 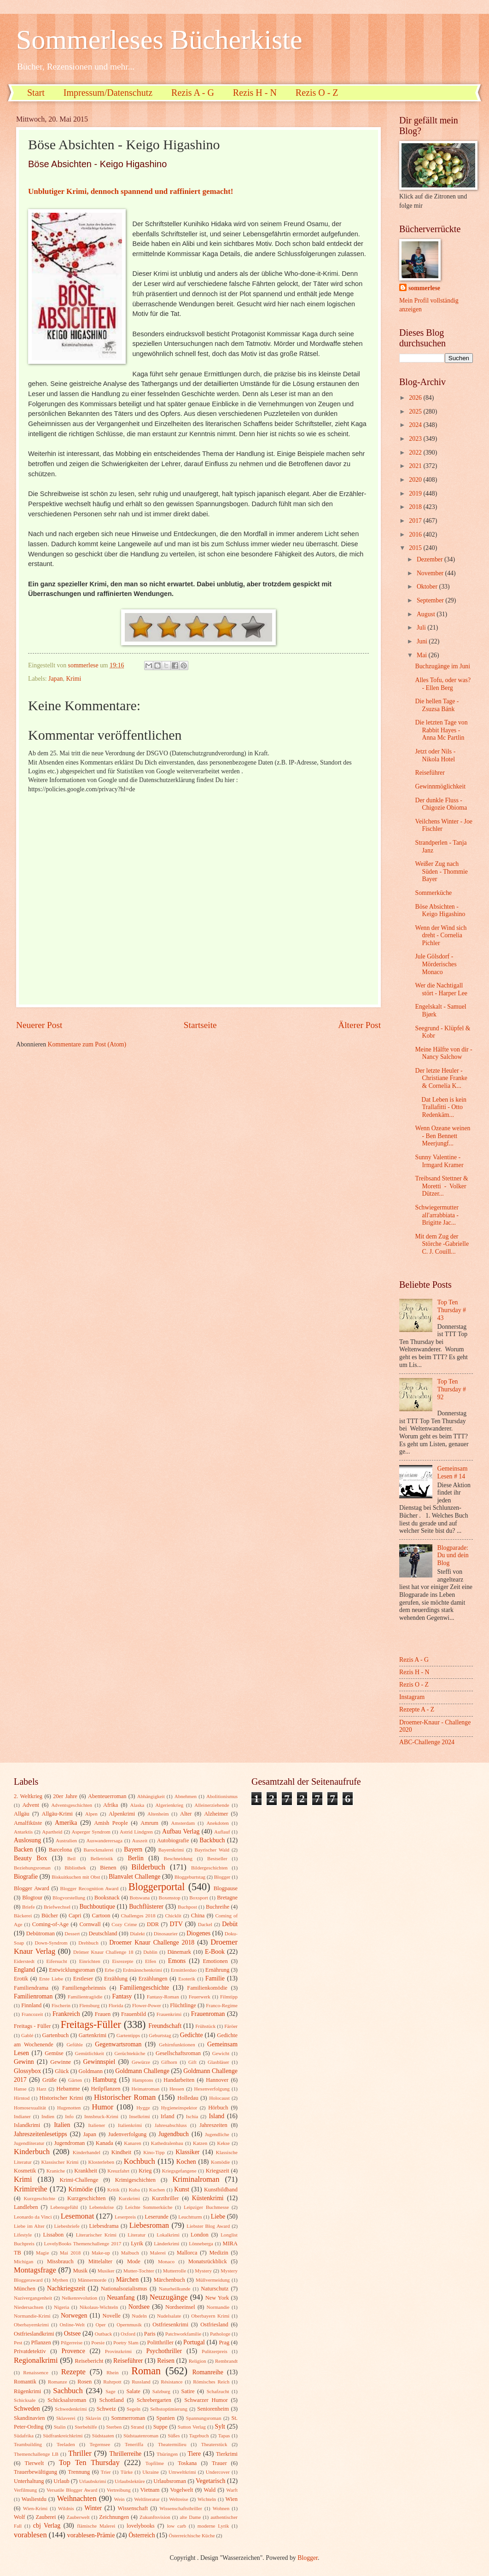 I want to click on Oberbayern Krimi, so click(x=210, y=2316).